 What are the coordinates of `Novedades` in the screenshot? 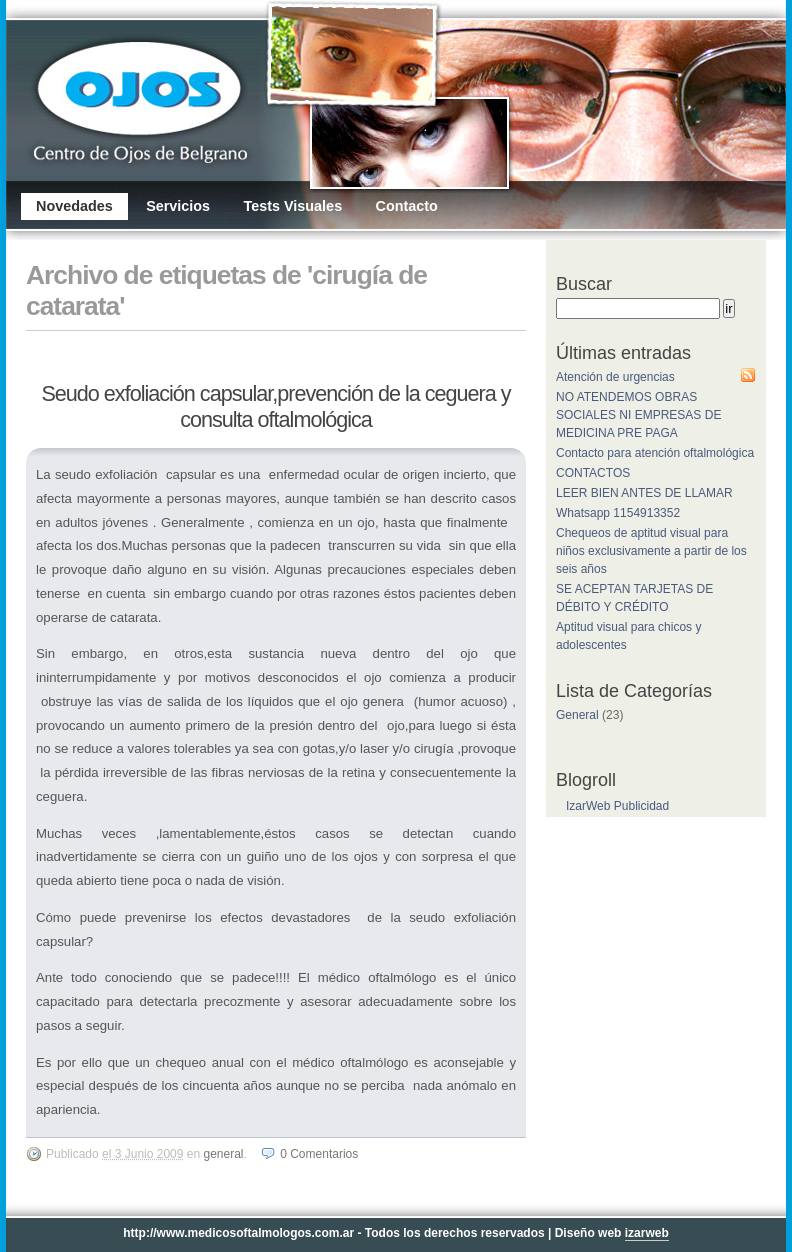 It's located at (74, 206).